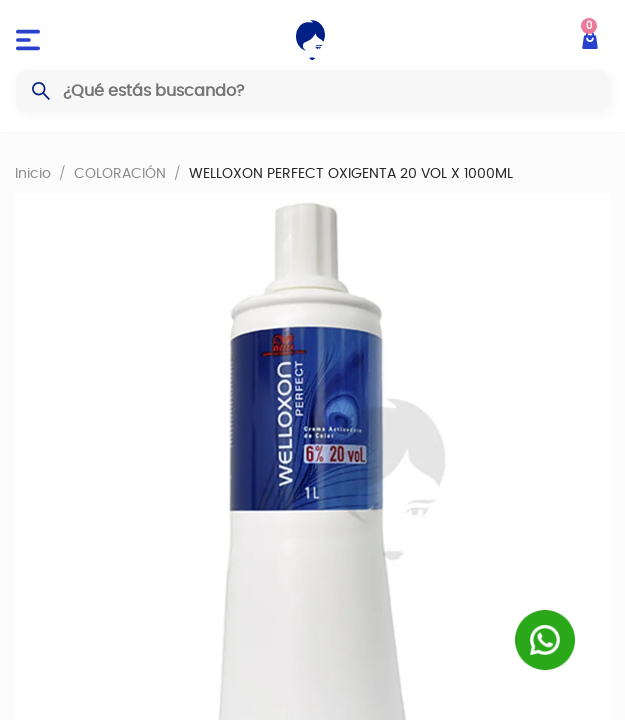 This screenshot has width=625, height=720. What do you see at coordinates (120, 173) in the screenshot?
I see `COLORACIÓN` at bounding box center [120, 173].